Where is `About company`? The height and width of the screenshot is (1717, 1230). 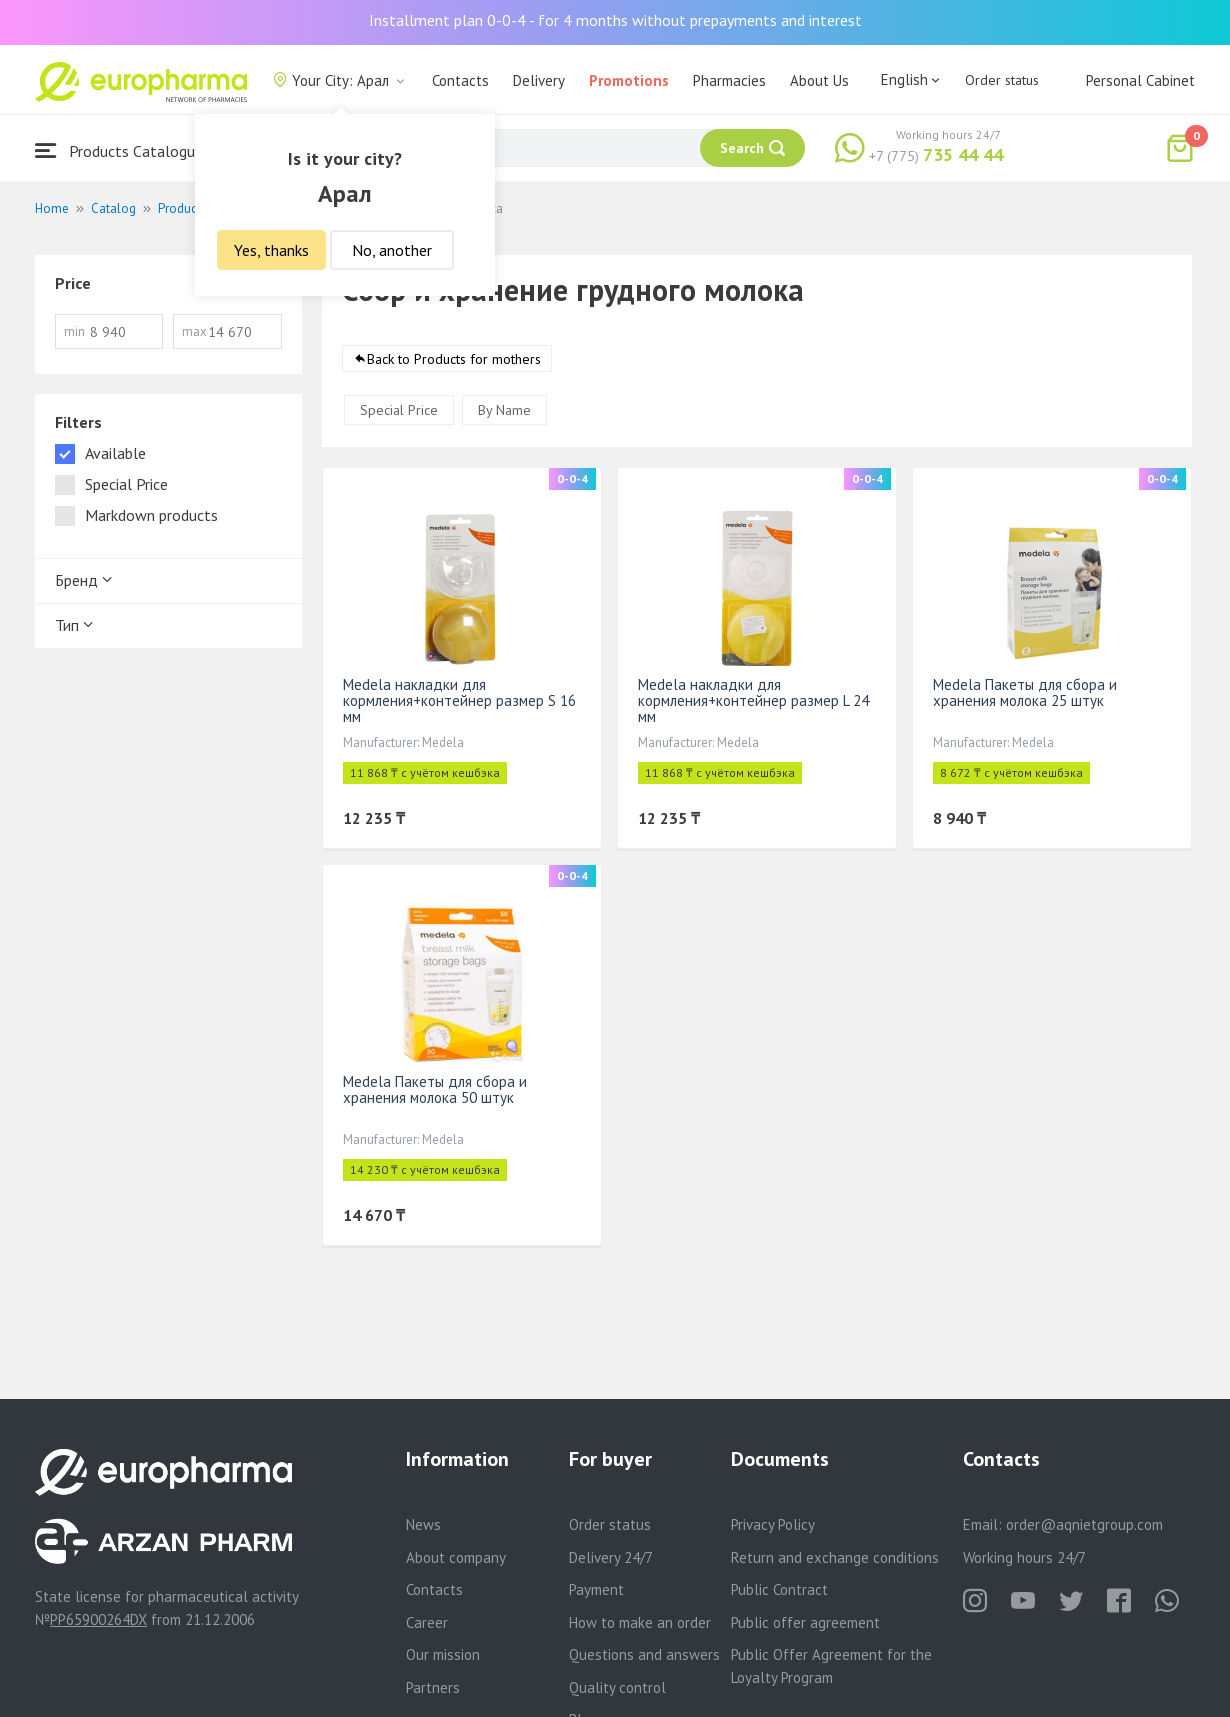 About company is located at coordinates (456, 1557).